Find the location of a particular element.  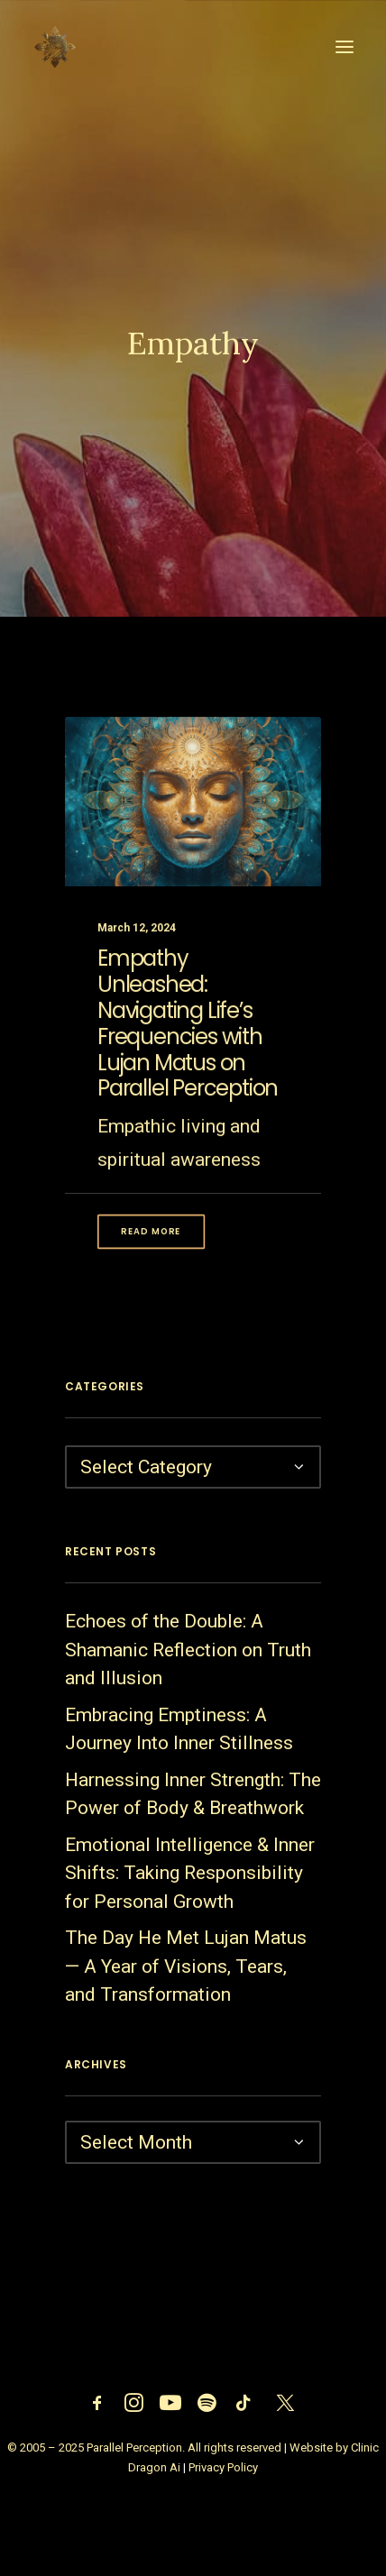

[button] is located at coordinates (344, 47).